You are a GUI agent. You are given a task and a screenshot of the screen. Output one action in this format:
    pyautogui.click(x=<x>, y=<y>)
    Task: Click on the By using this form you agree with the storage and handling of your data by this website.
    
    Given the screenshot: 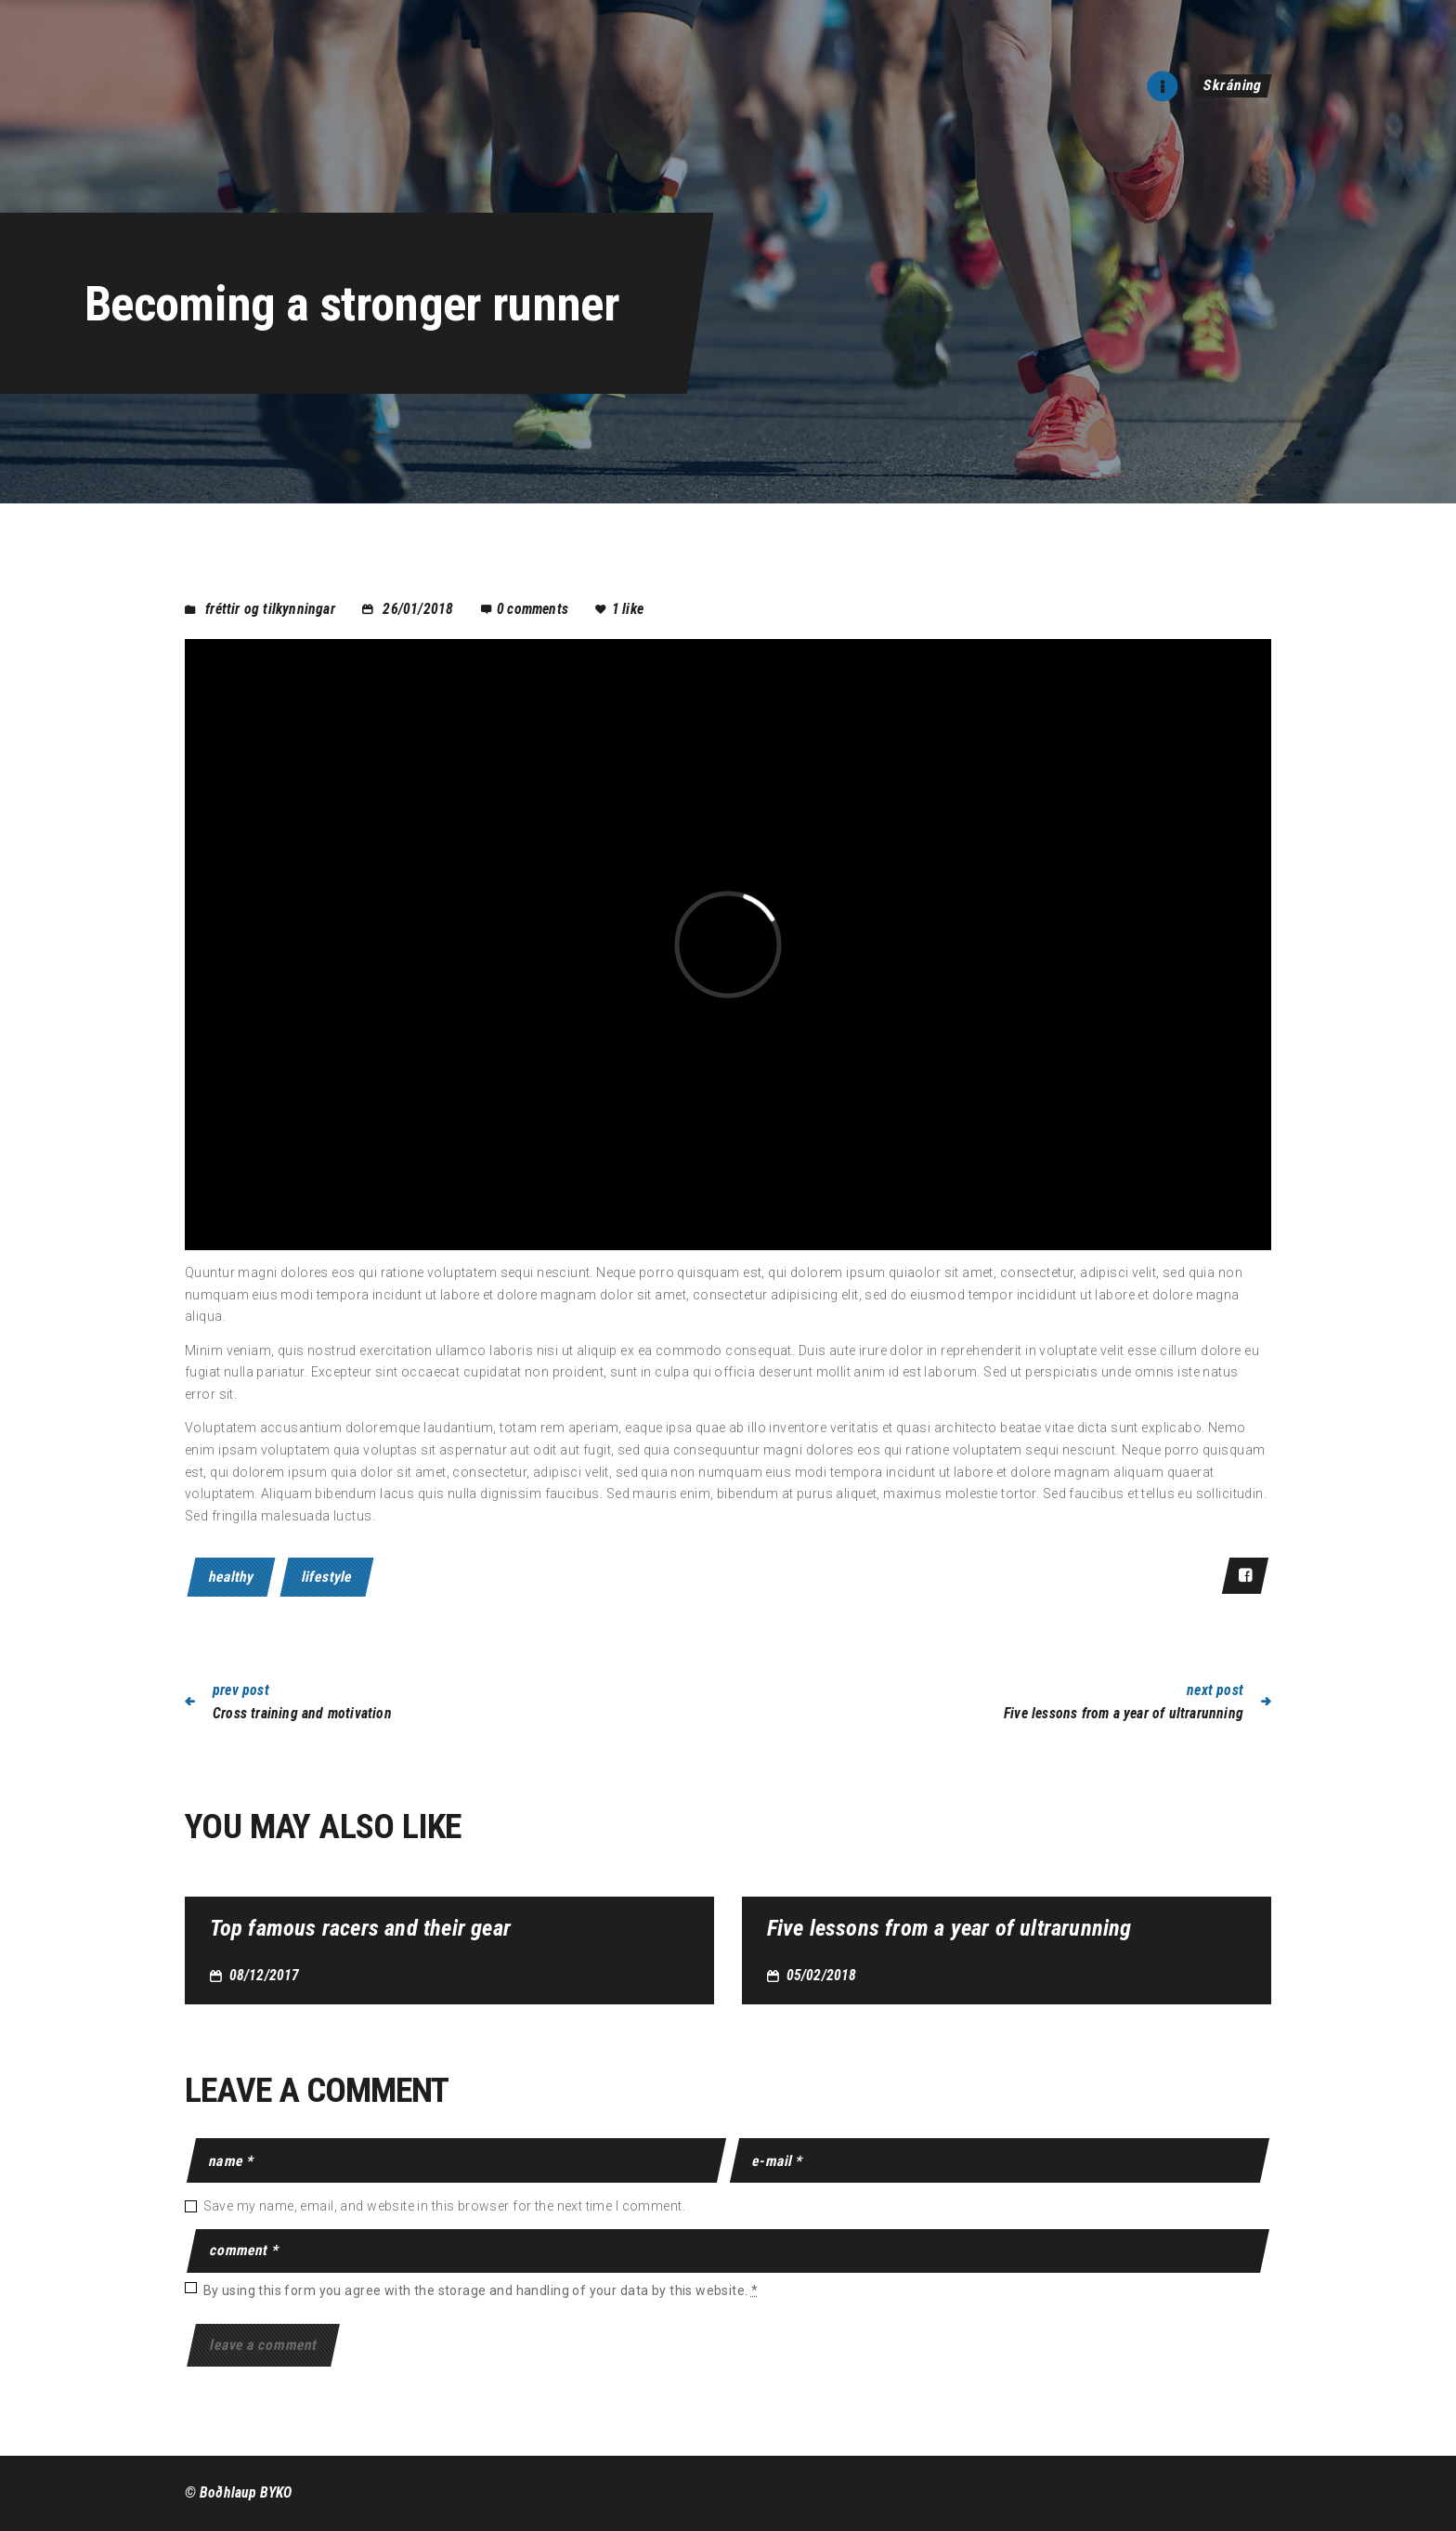 What is the action you would take?
    pyautogui.click(x=481, y=2290)
    